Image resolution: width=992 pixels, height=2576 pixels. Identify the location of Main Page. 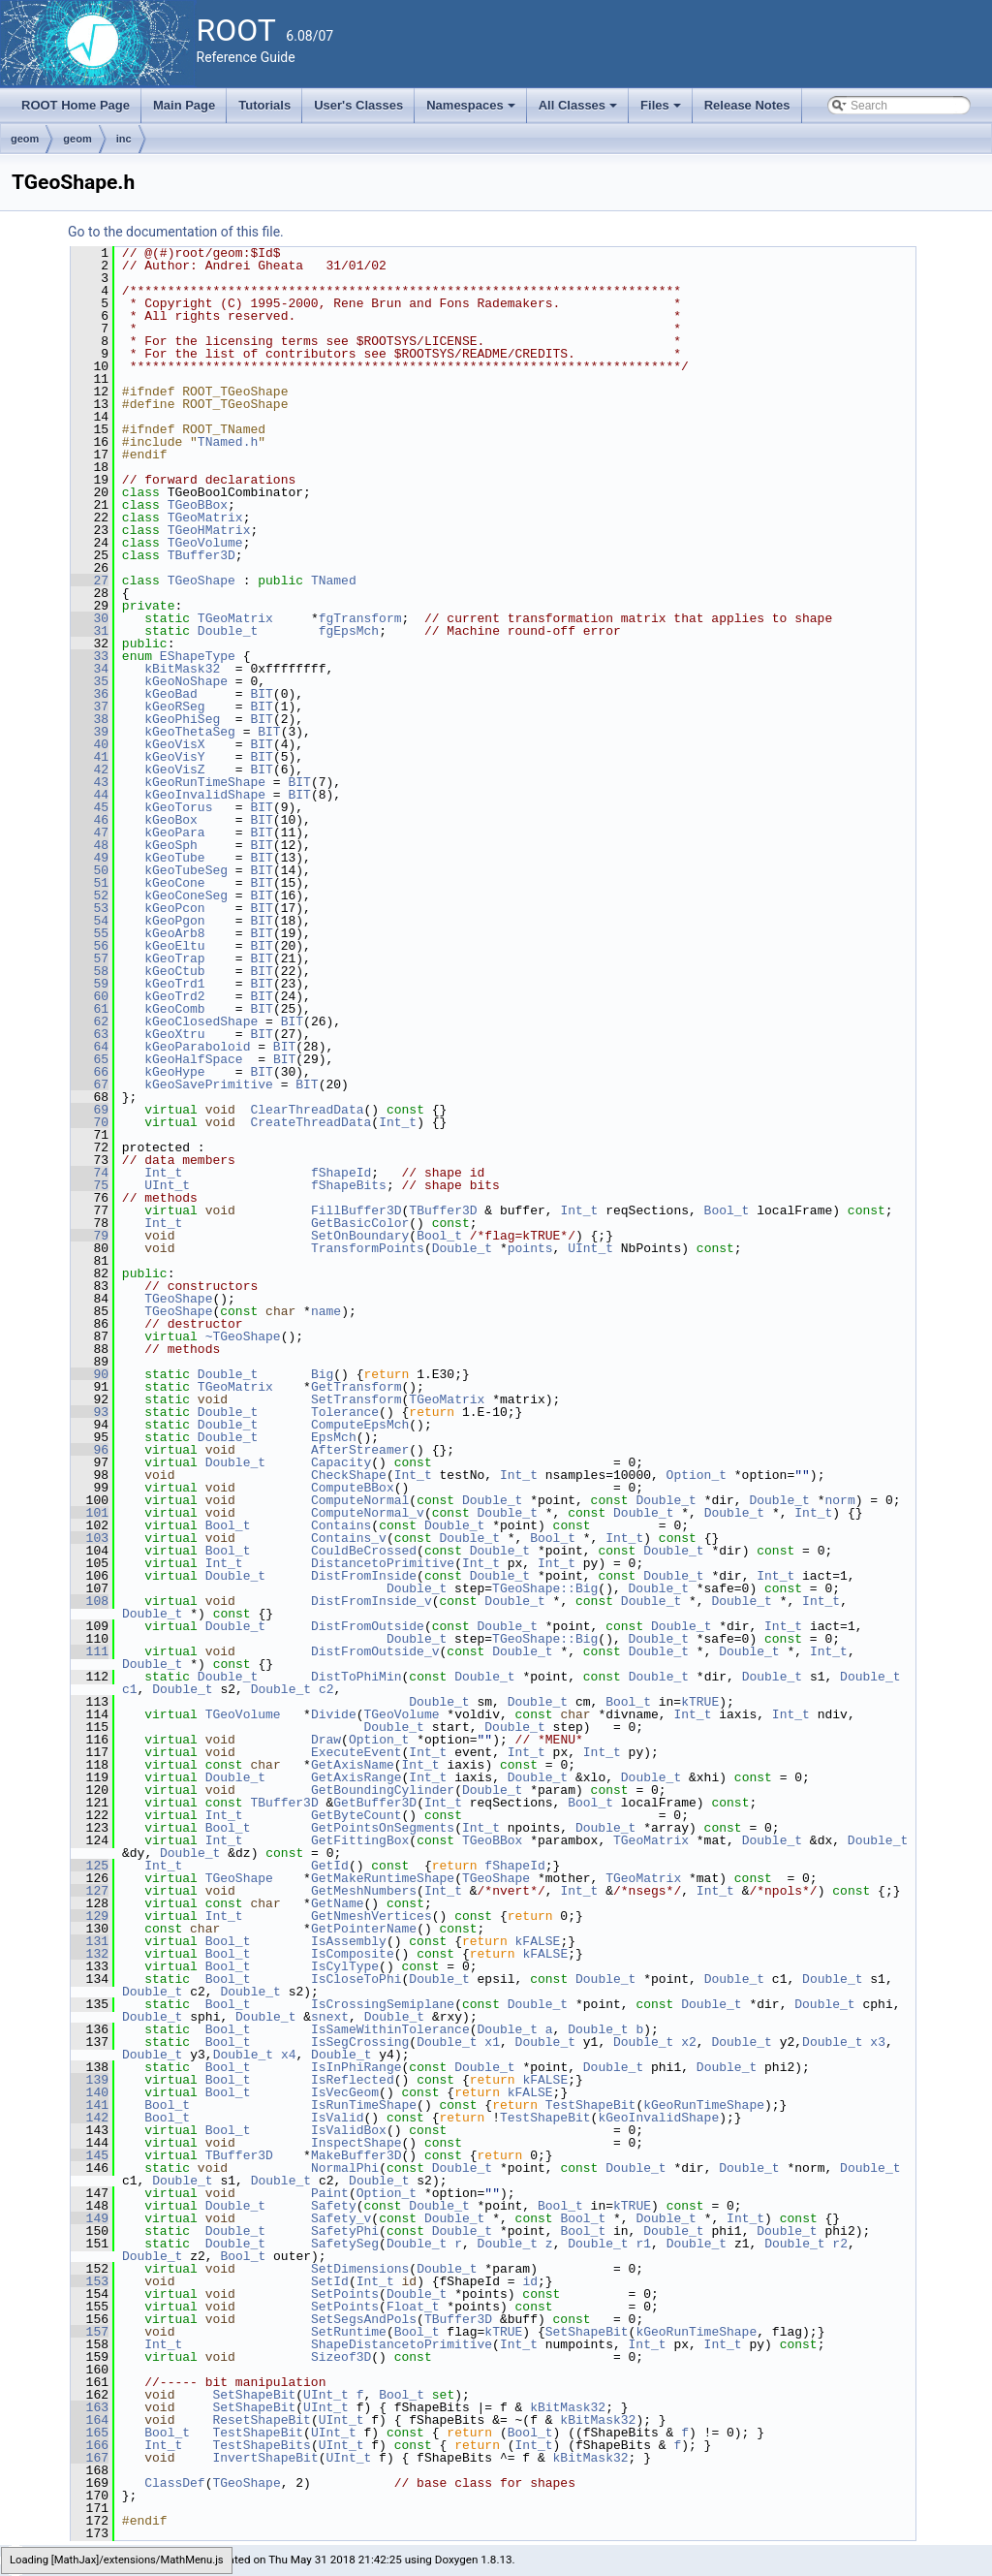
(184, 105).